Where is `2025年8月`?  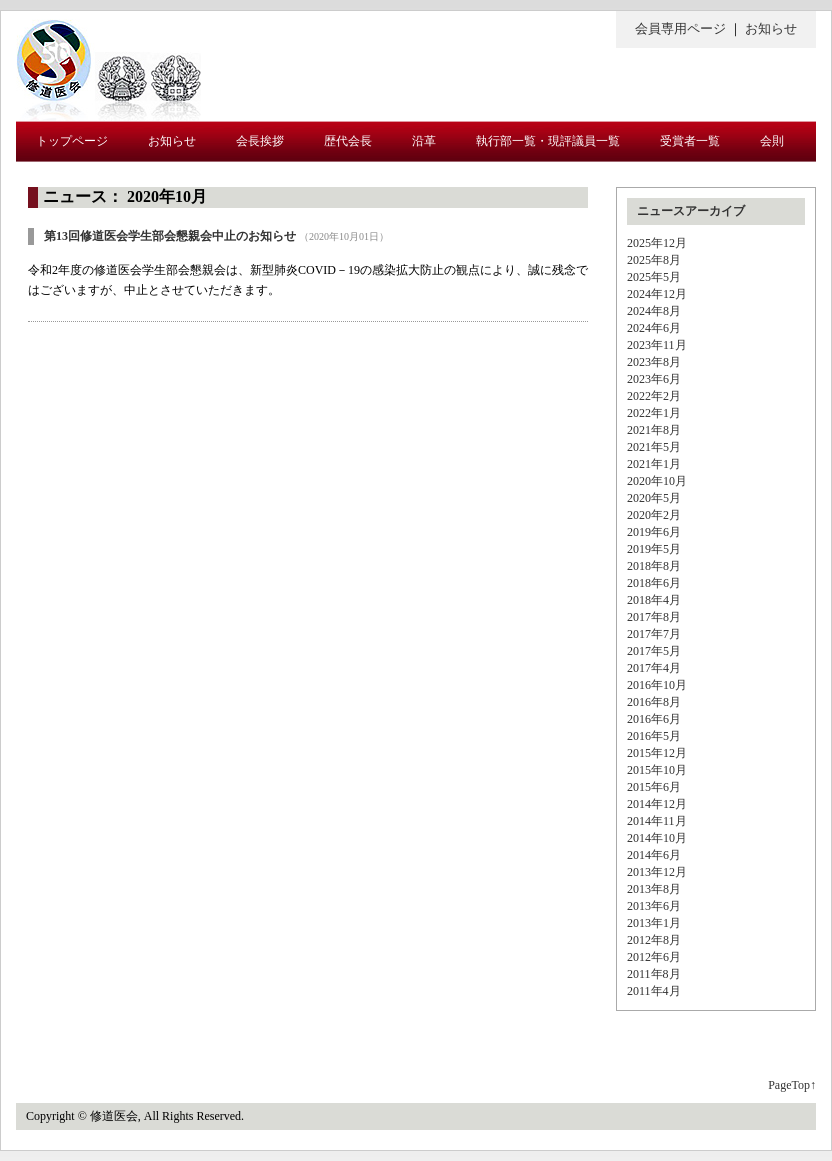
2025年8月 is located at coordinates (654, 260).